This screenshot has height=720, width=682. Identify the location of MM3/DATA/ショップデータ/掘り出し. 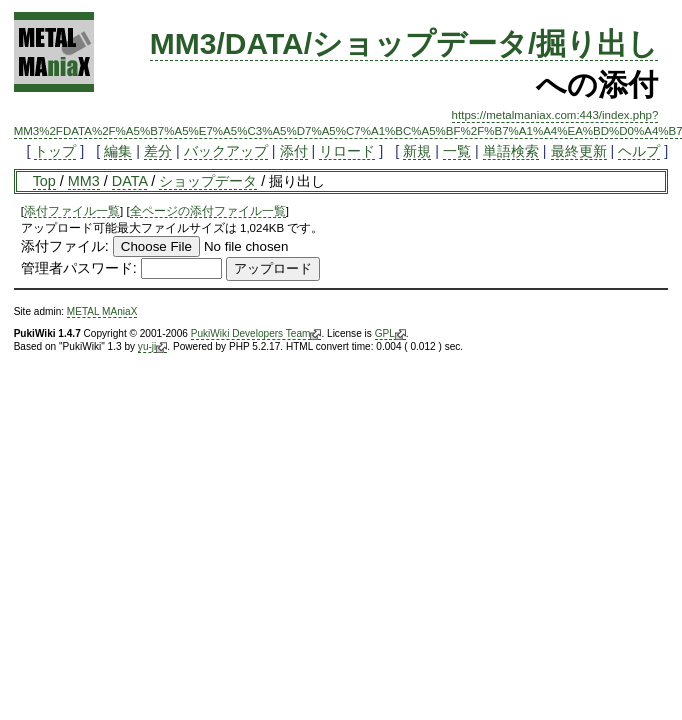
(404, 43).